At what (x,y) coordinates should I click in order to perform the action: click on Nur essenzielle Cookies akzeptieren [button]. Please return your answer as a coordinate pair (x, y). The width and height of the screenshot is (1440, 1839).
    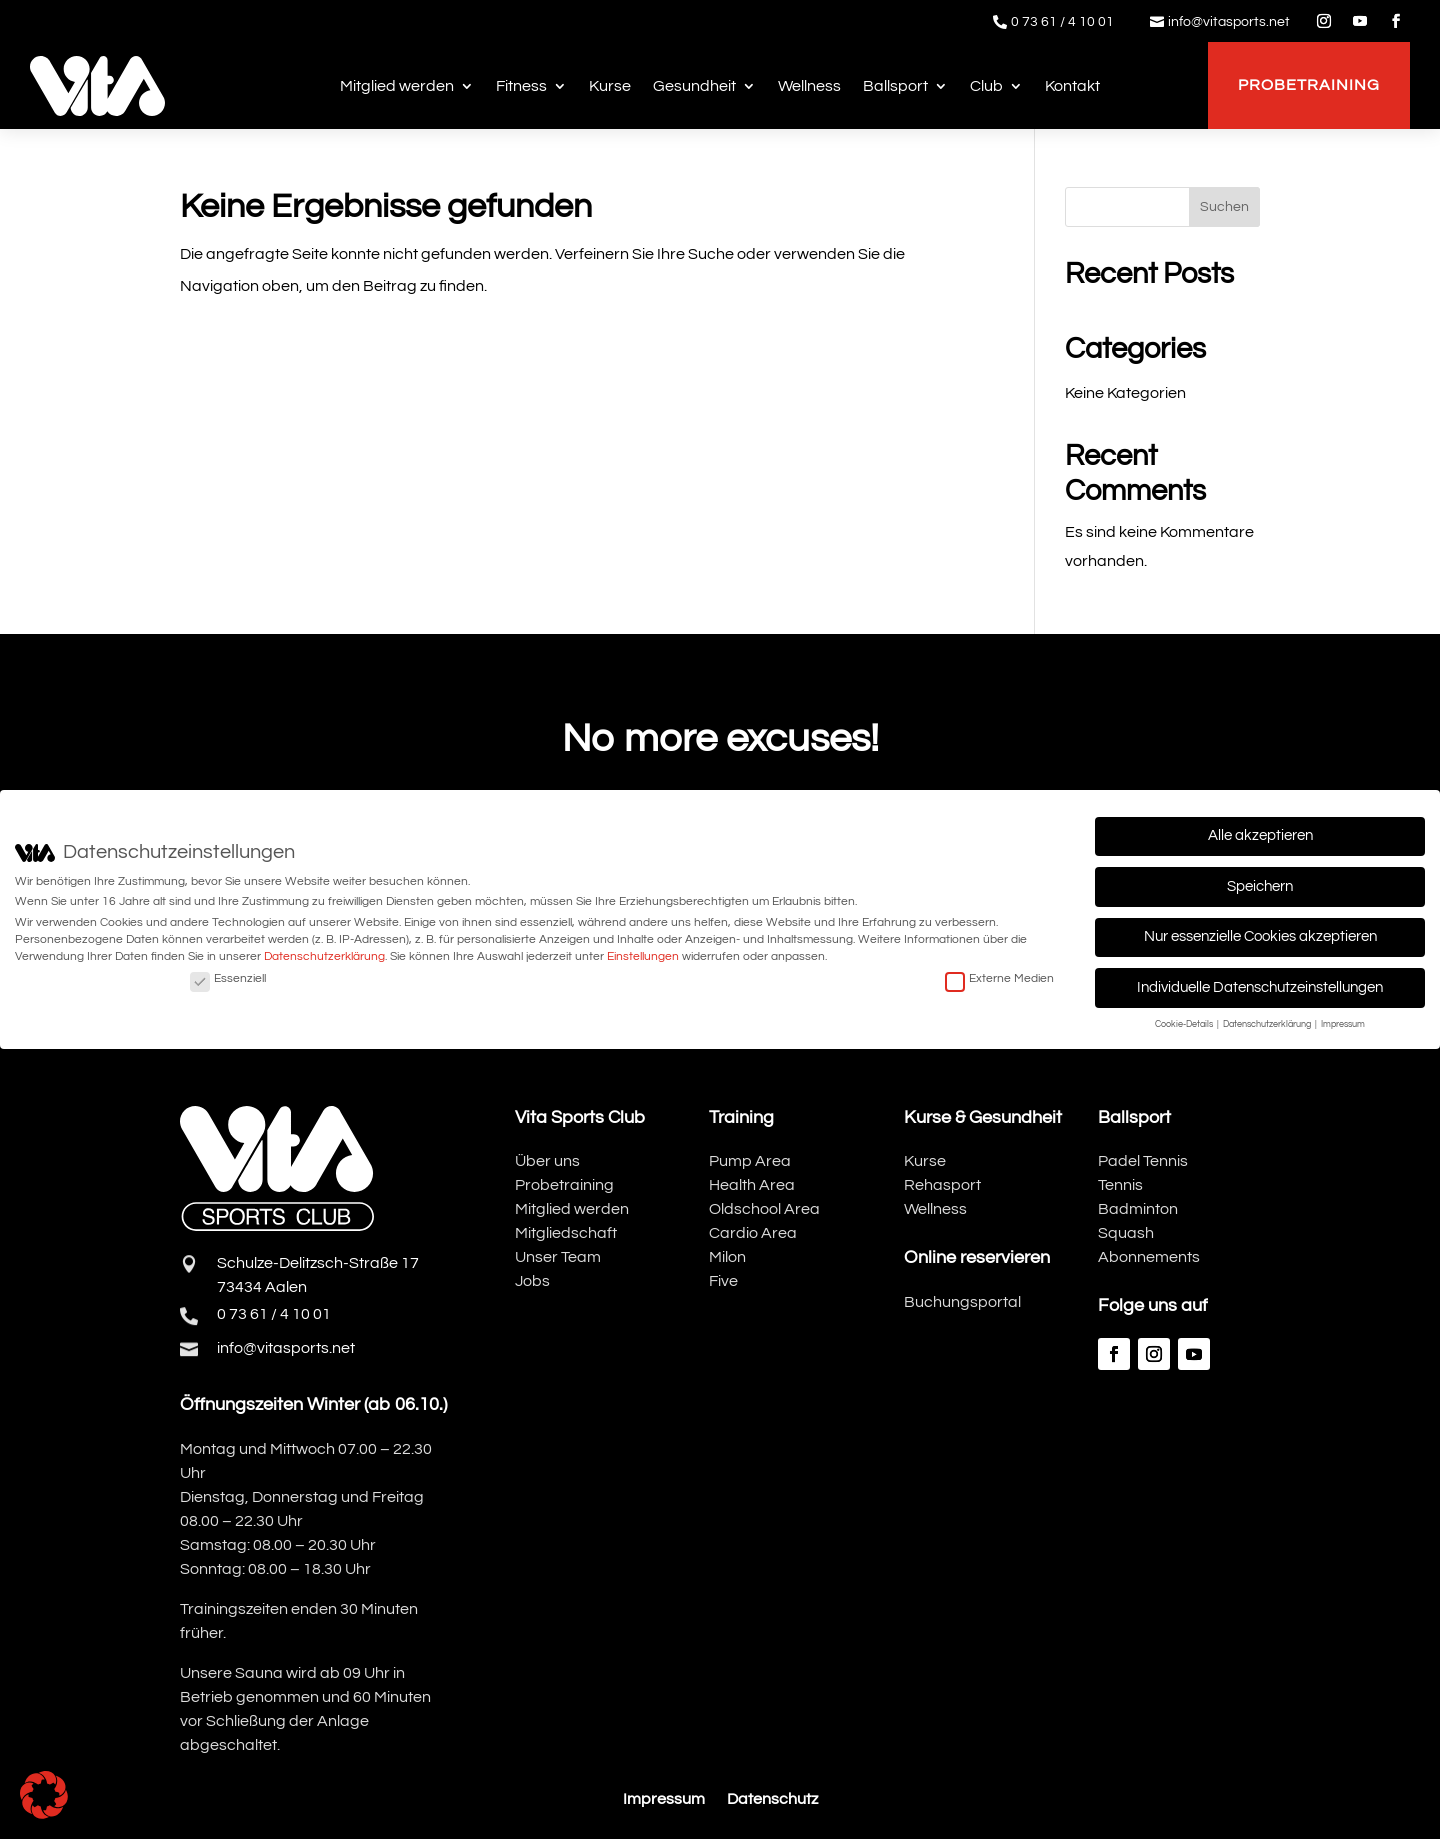
    Looking at the image, I should click on (1260, 936).